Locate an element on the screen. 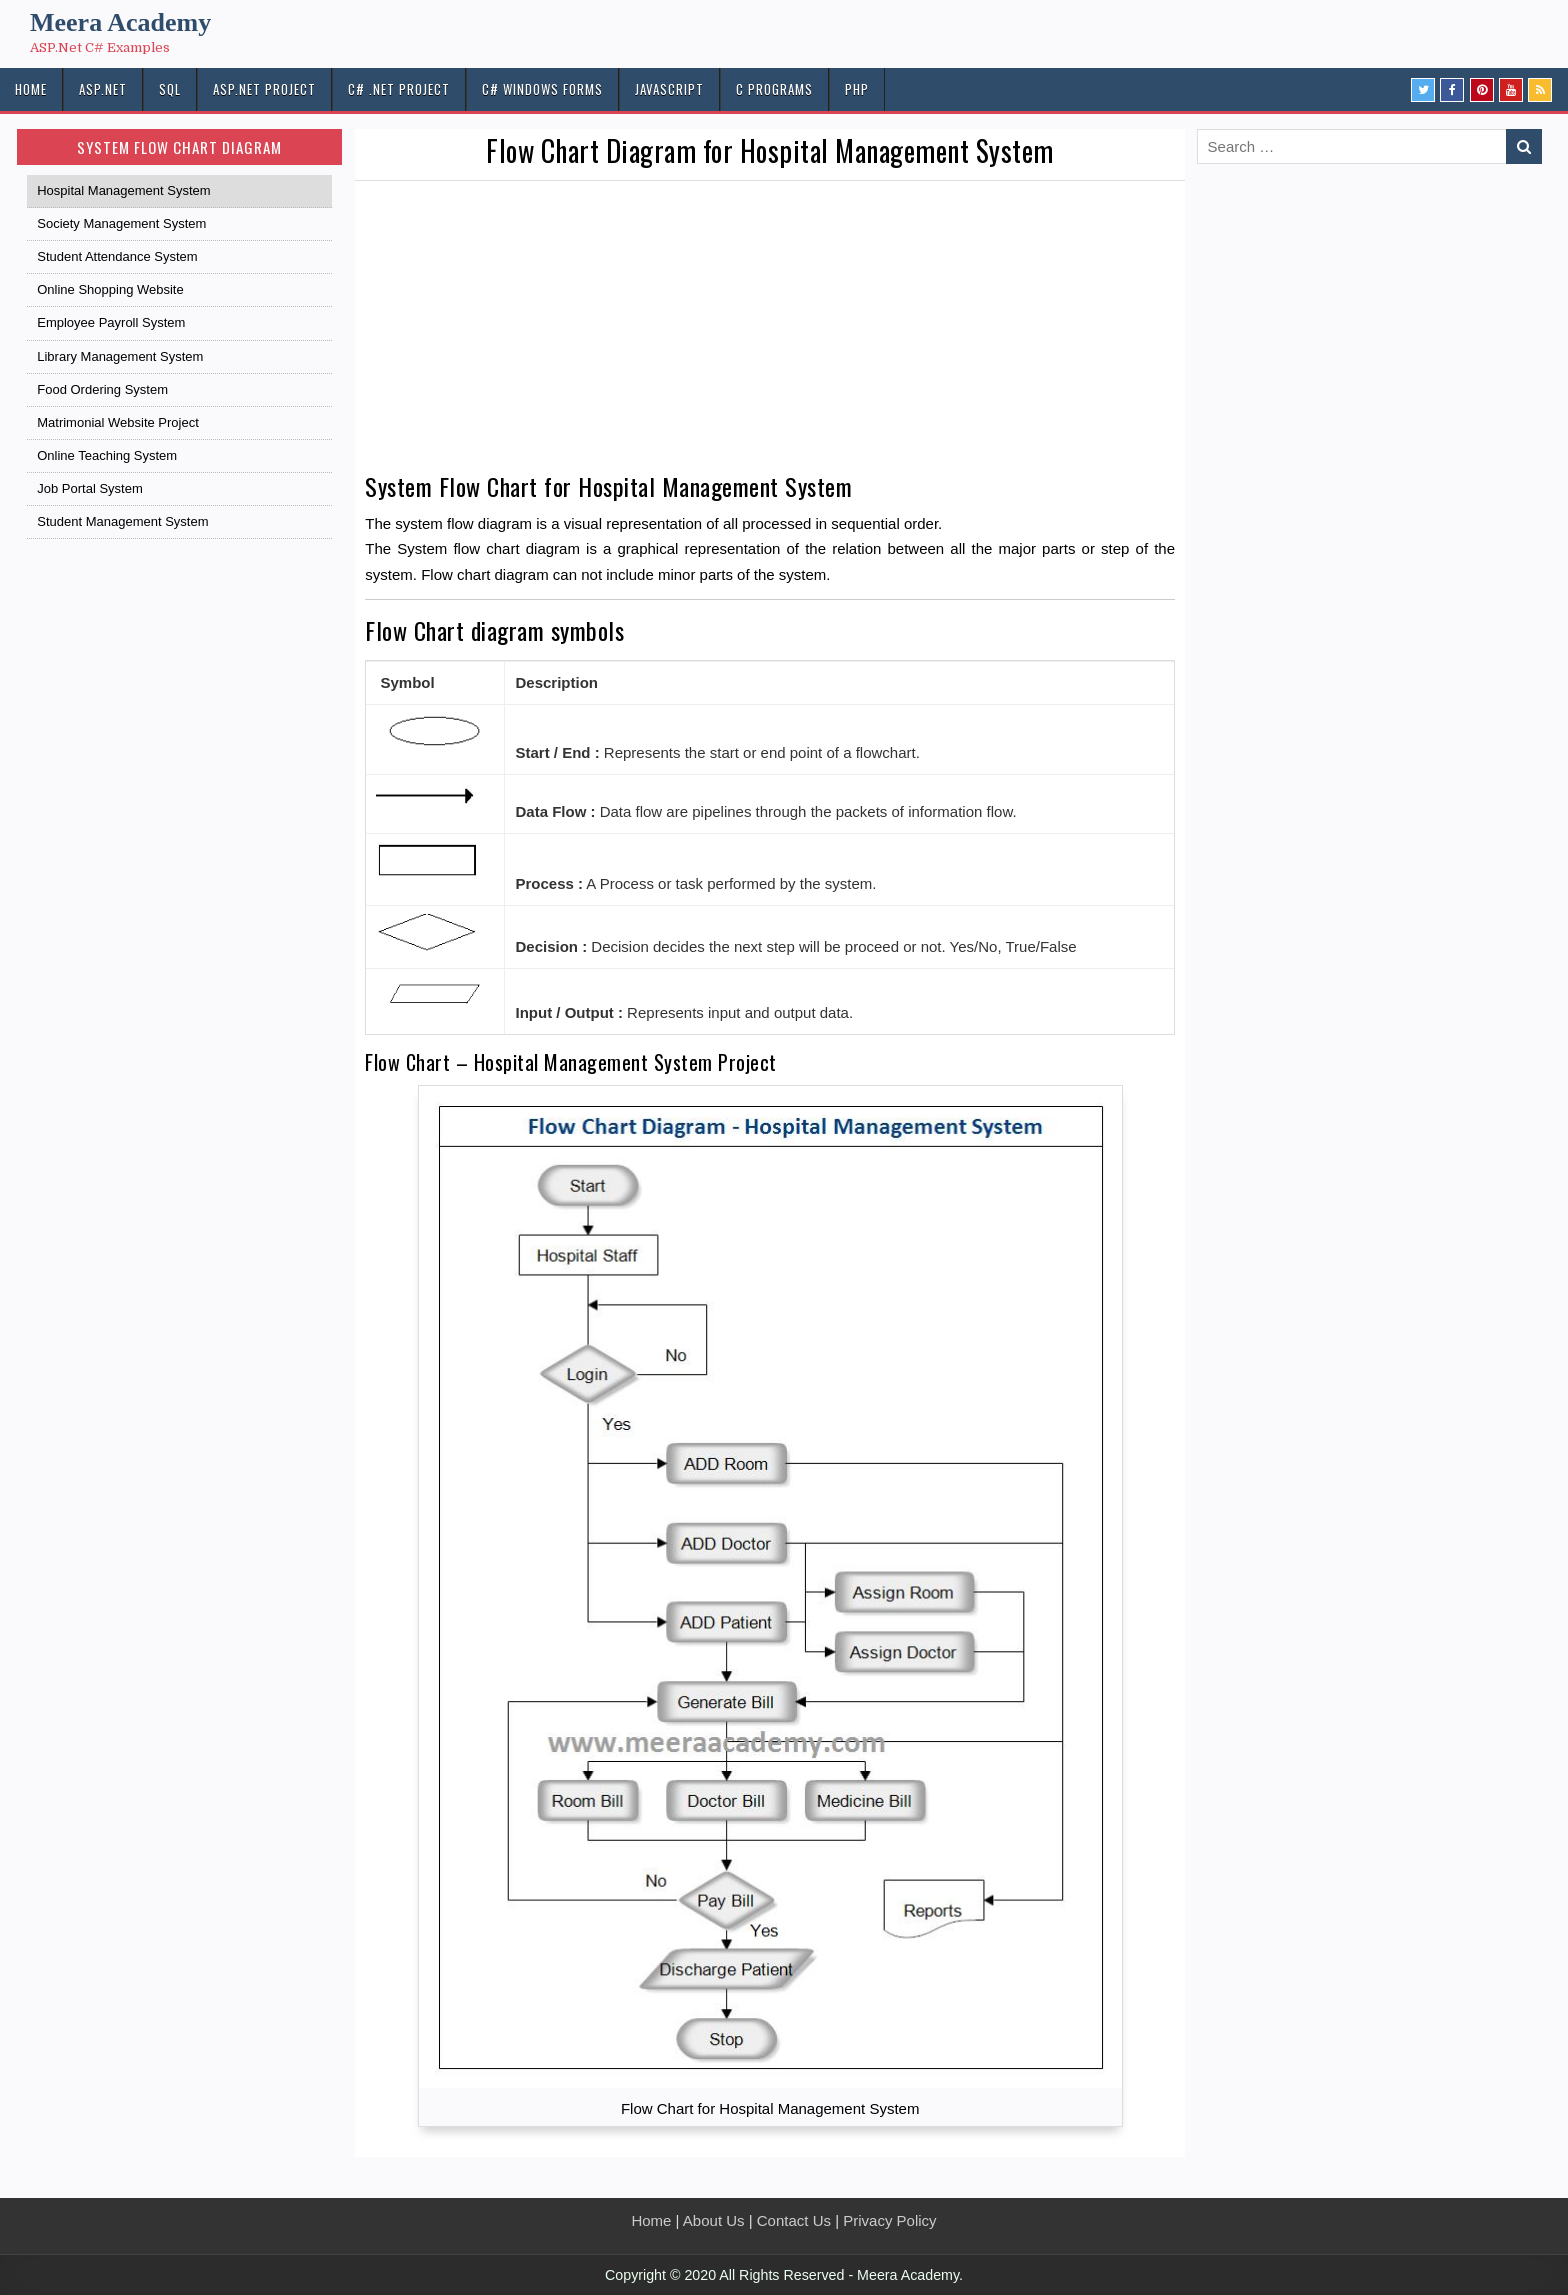 The image size is (1568, 2295). Employee Payroll System is located at coordinates (111, 322).